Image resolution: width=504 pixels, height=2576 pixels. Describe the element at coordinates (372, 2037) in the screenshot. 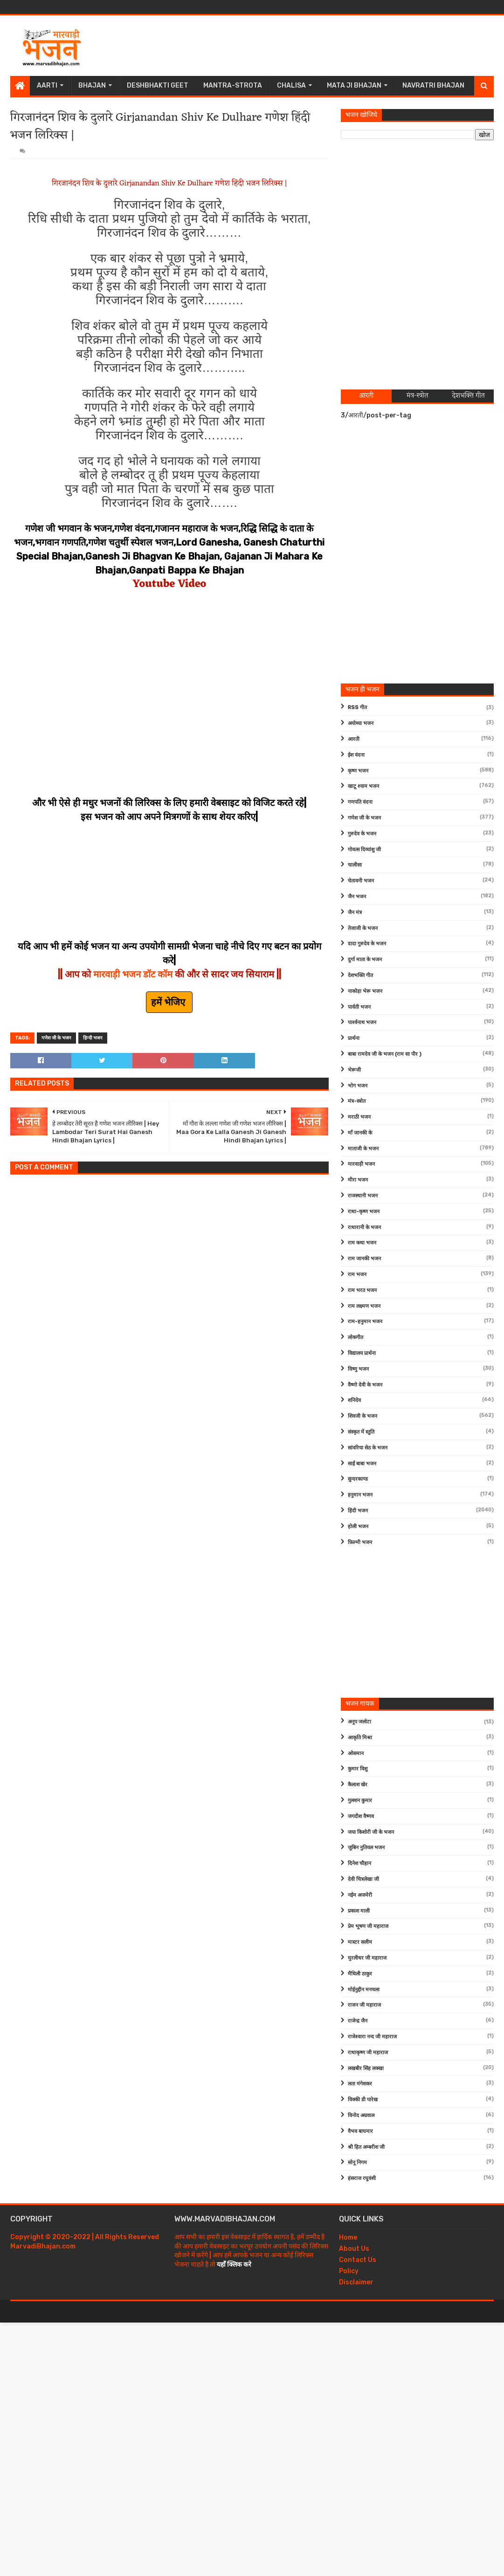

I see `राजेश्वारा नन्द जी महाराज` at that location.